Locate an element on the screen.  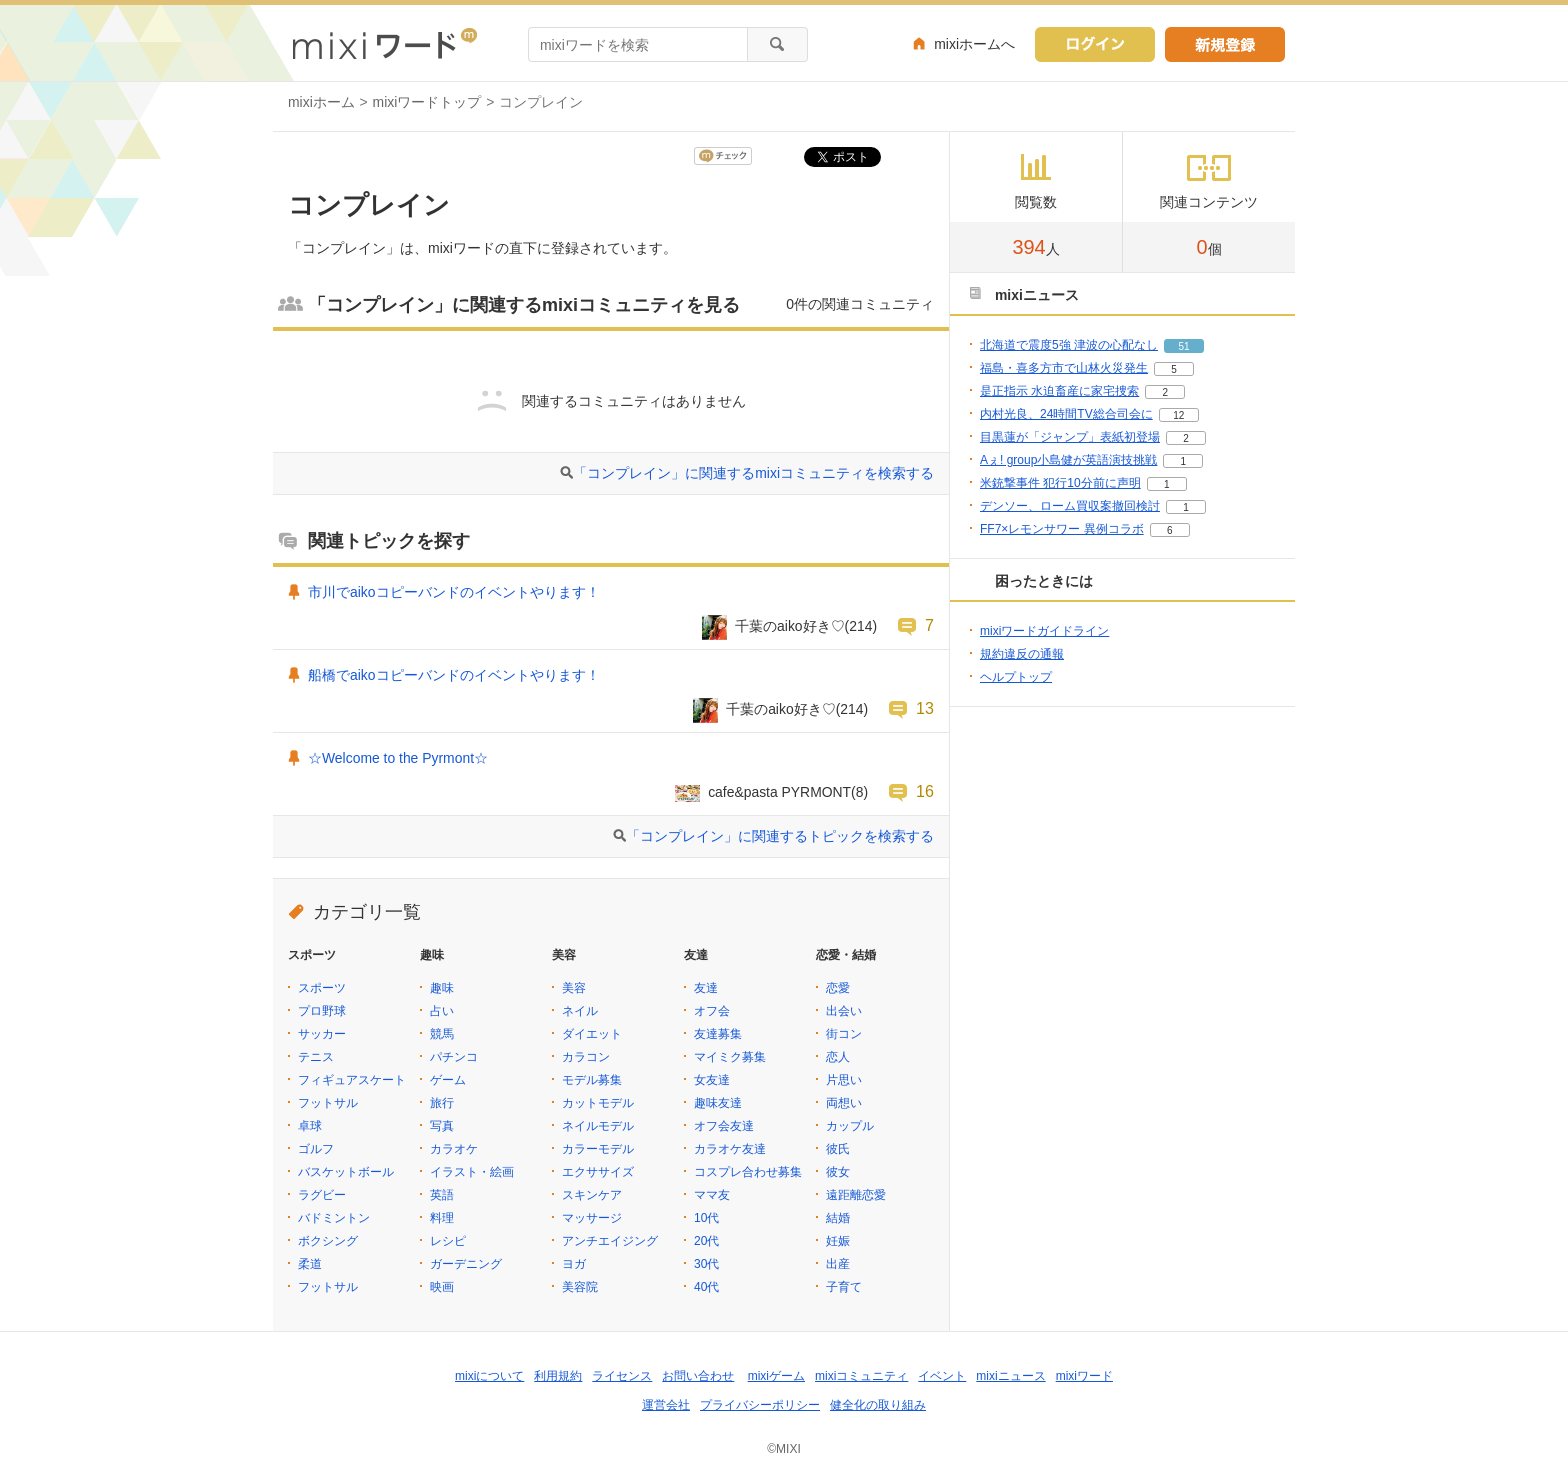
51 is located at coordinates (1183, 346).